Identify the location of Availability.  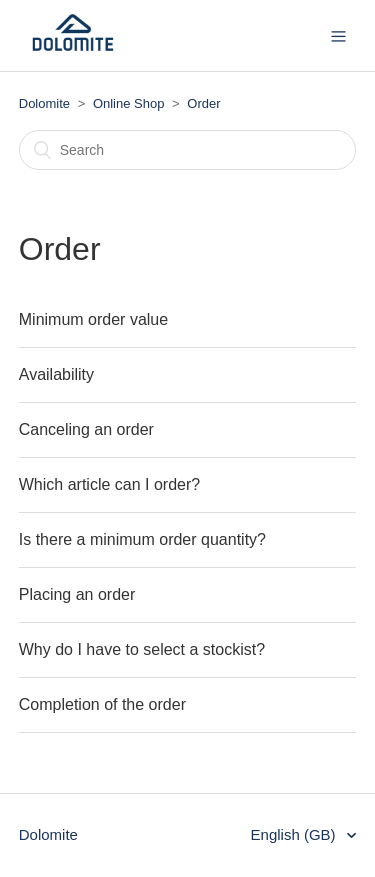
(56, 374).